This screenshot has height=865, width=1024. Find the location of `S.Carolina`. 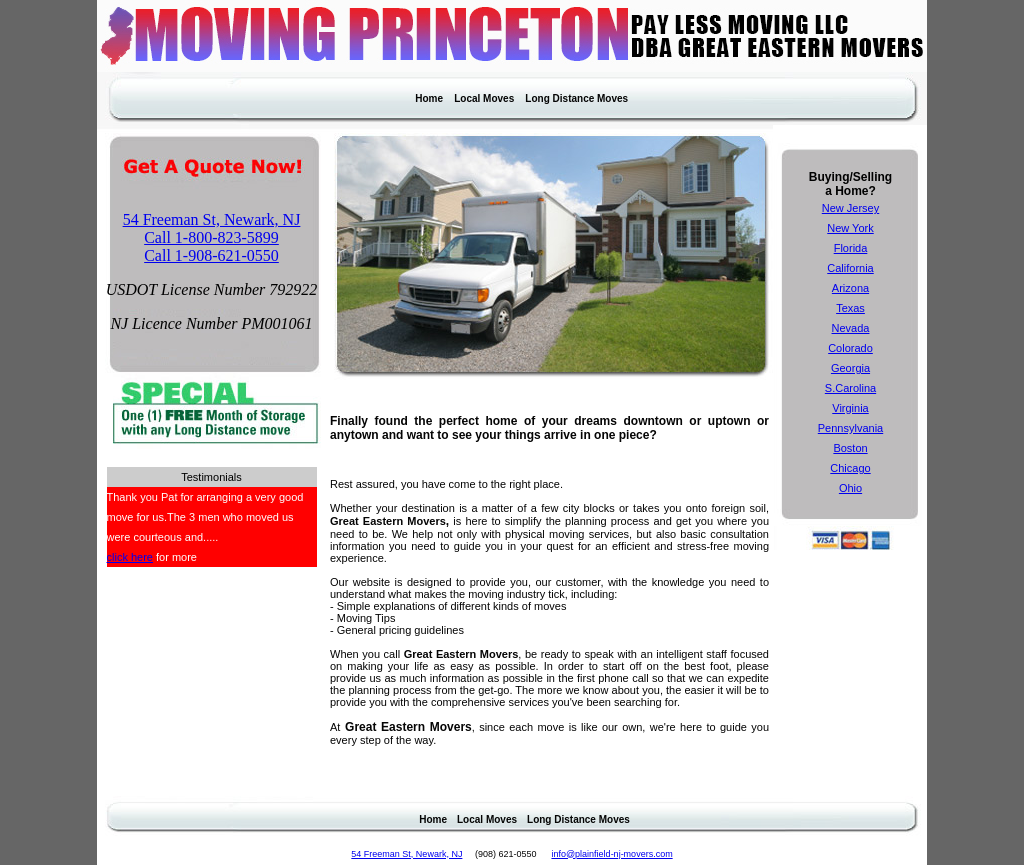

S.Carolina is located at coordinates (850, 388).